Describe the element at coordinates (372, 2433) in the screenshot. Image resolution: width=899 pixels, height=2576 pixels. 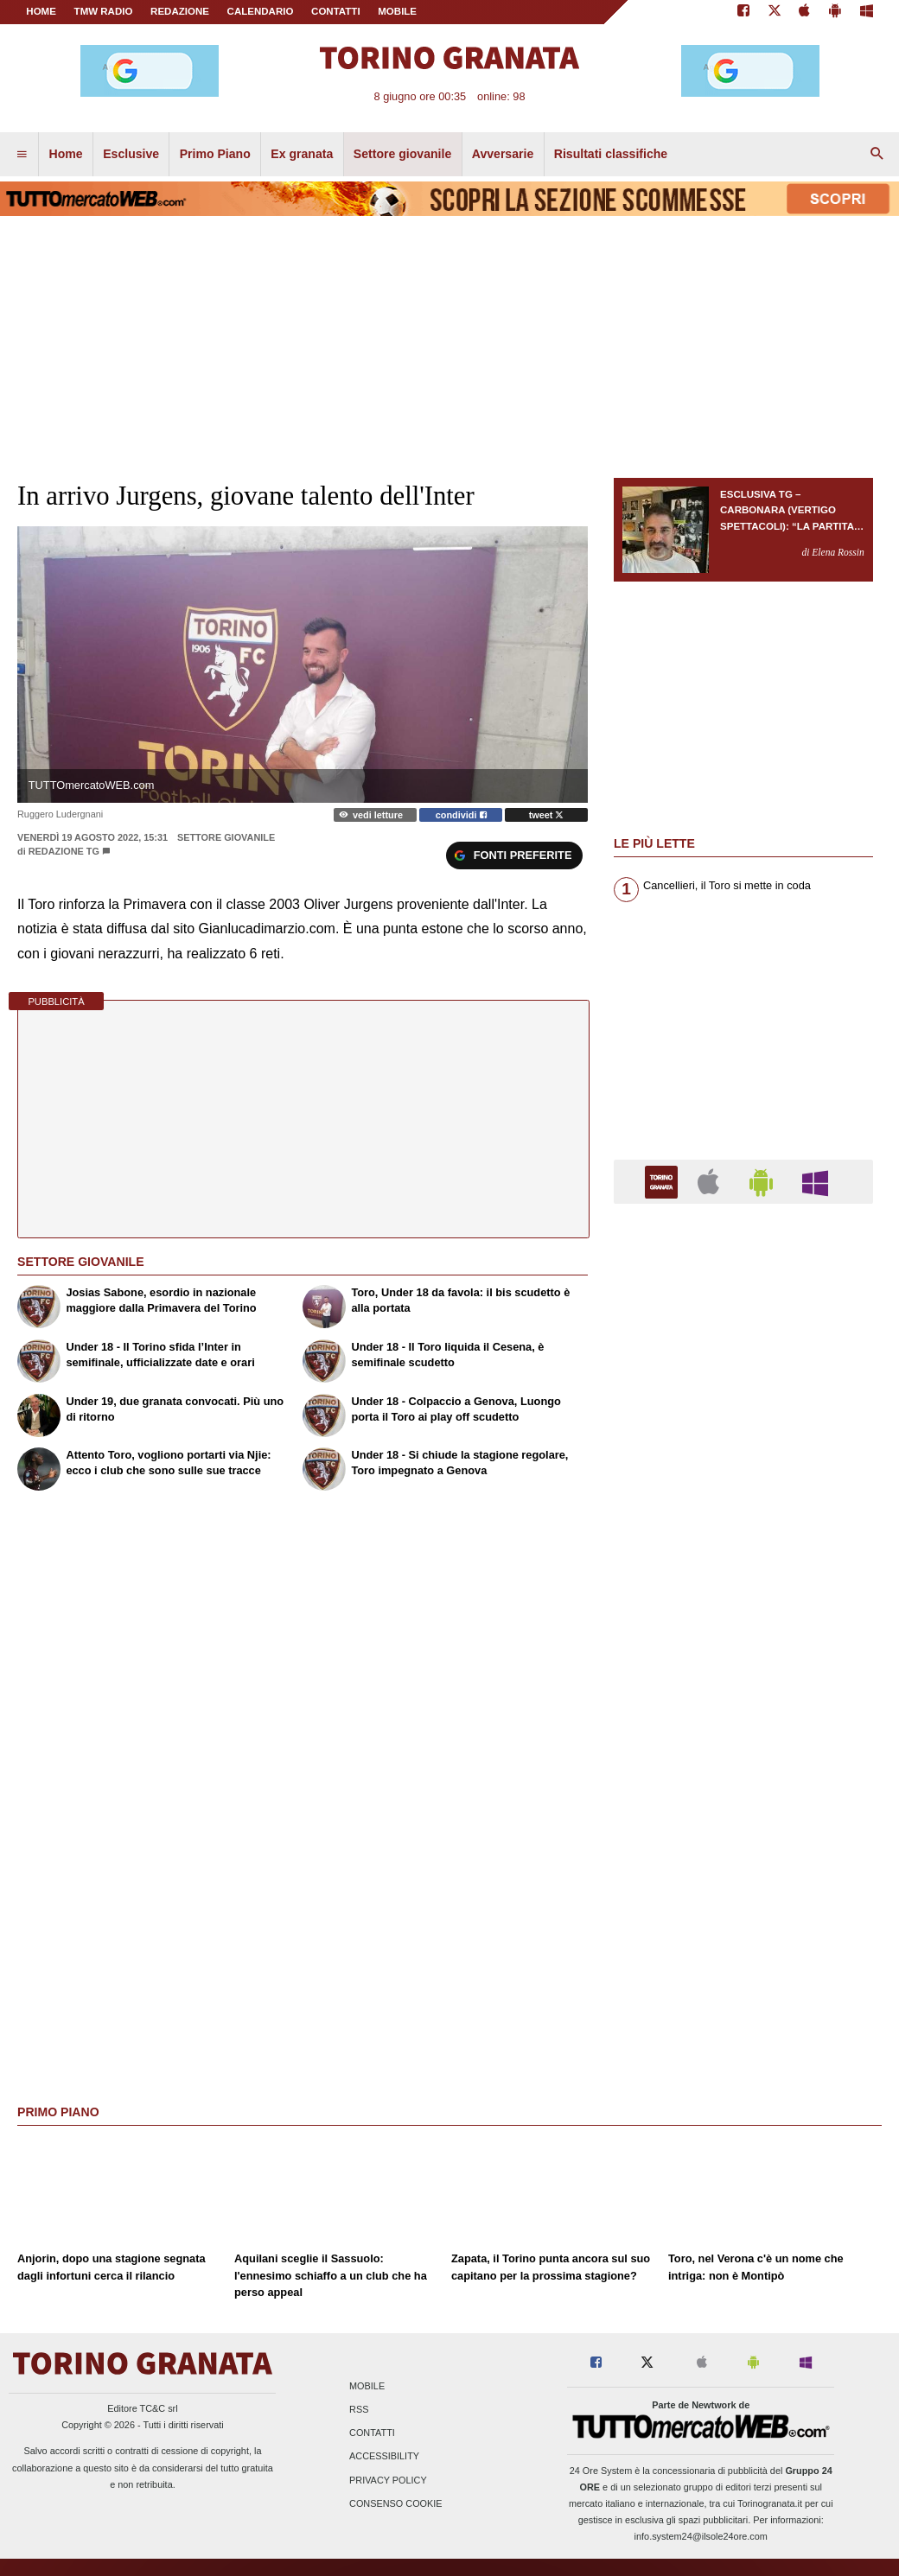
I see `Contatti` at that location.